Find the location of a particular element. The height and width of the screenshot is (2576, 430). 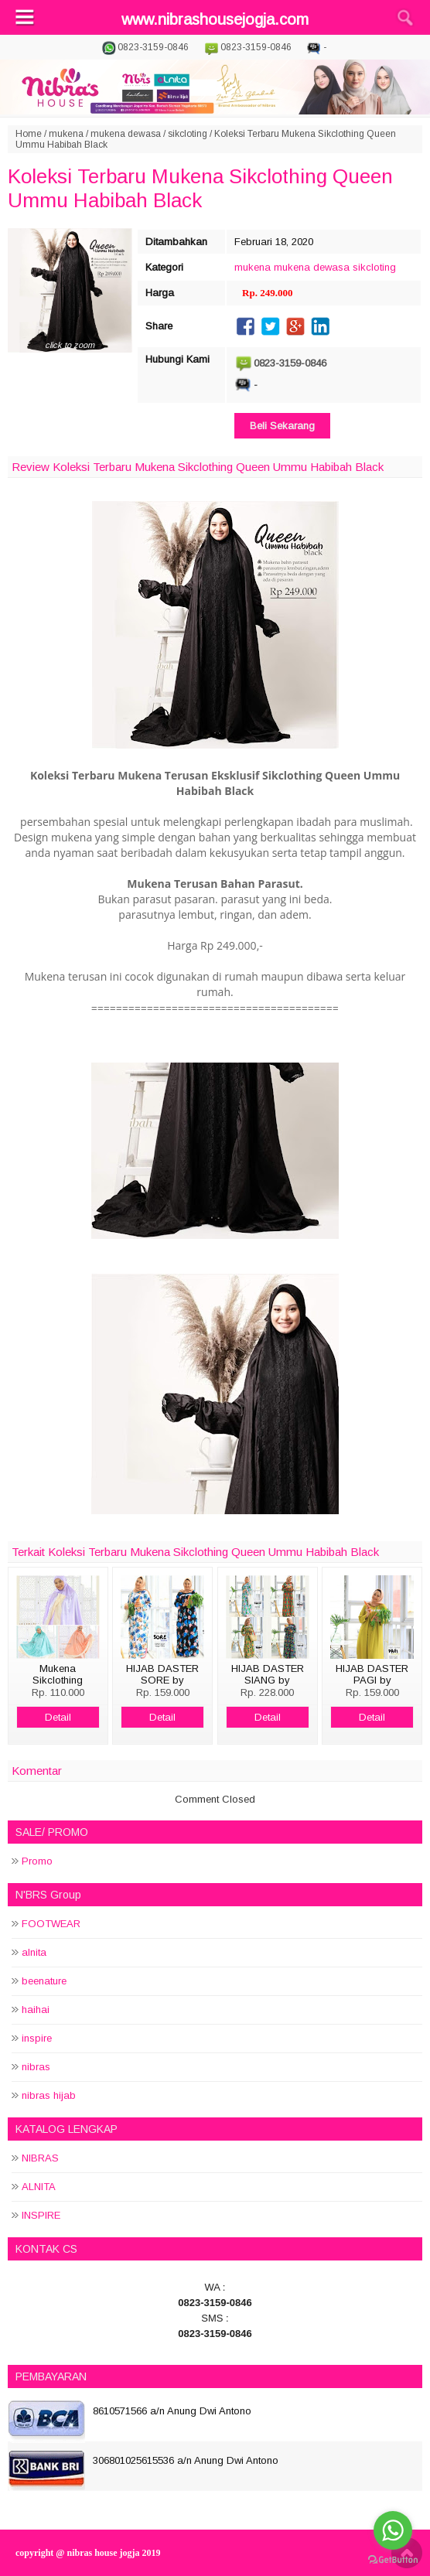

www.nibrashousejogja.com is located at coordinates (215, 19).